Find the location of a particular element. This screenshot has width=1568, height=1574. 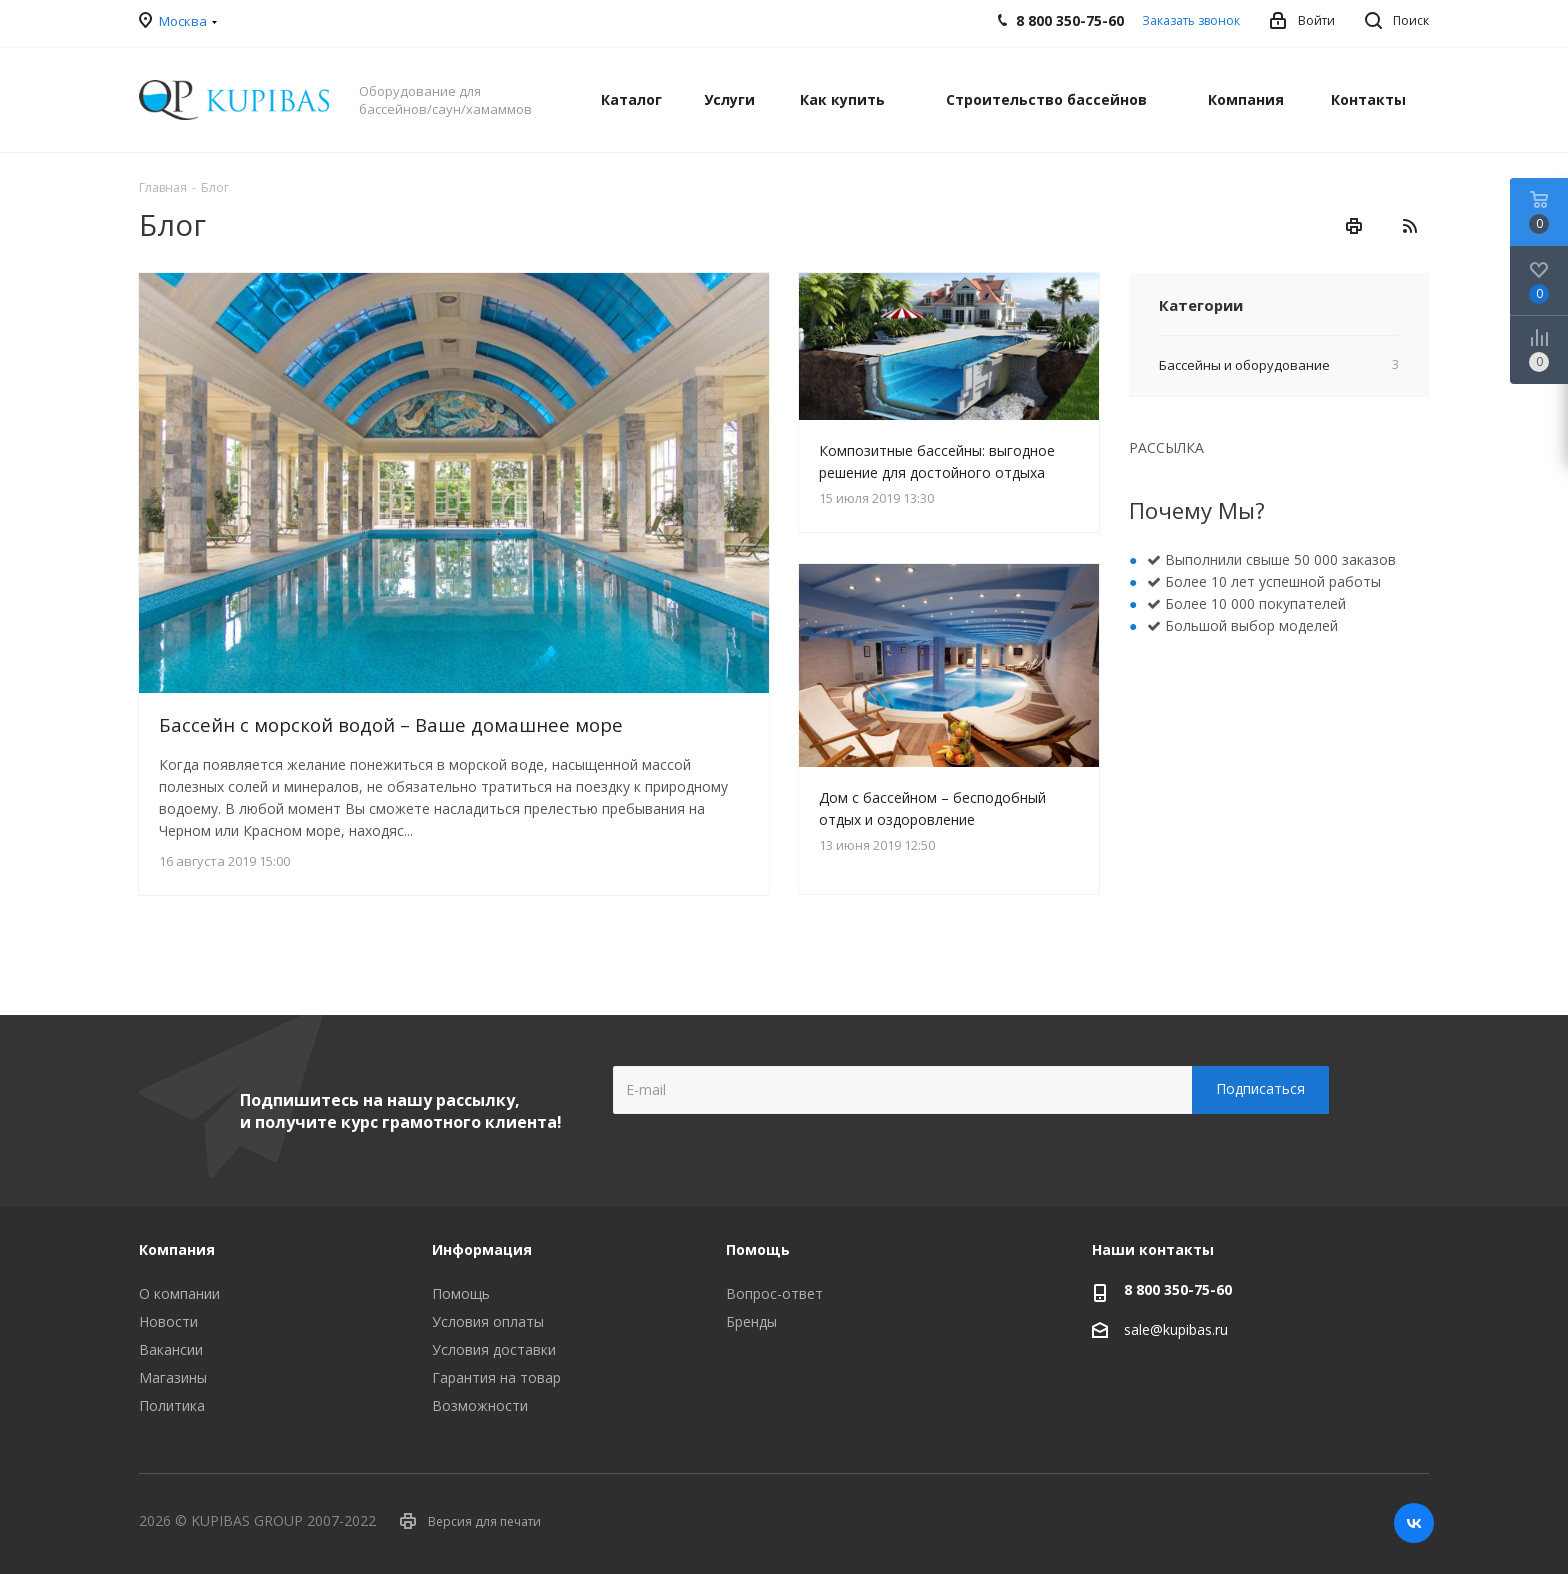

Информация is located at coordinates (482, 1249).